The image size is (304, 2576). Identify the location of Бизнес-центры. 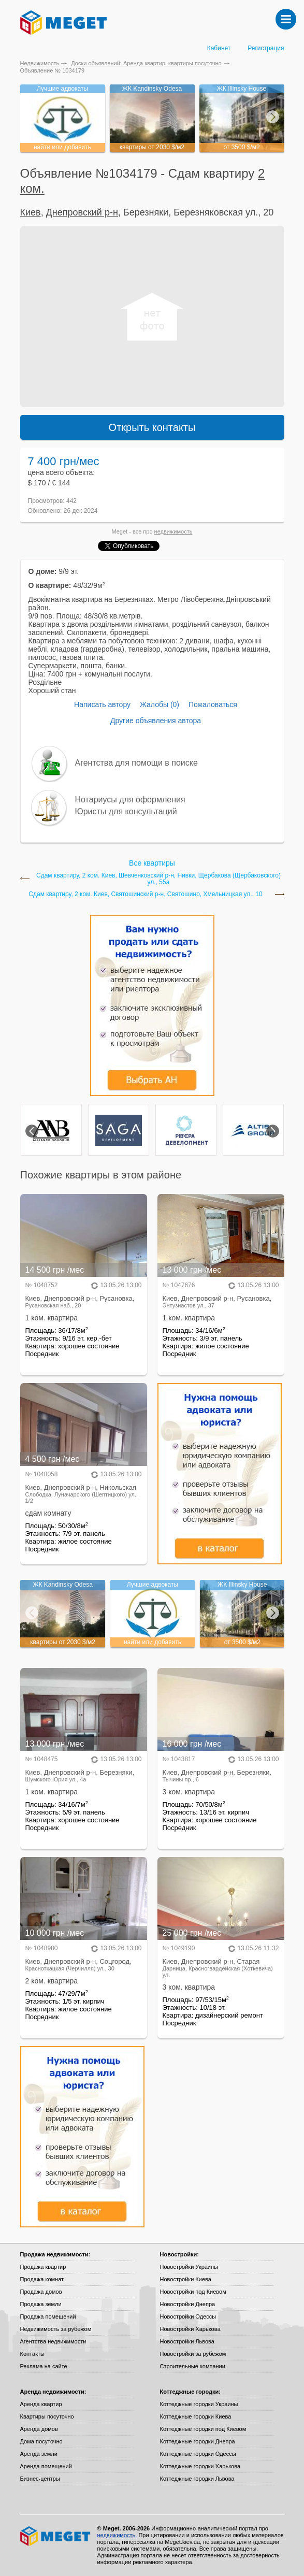
(40, 2479).